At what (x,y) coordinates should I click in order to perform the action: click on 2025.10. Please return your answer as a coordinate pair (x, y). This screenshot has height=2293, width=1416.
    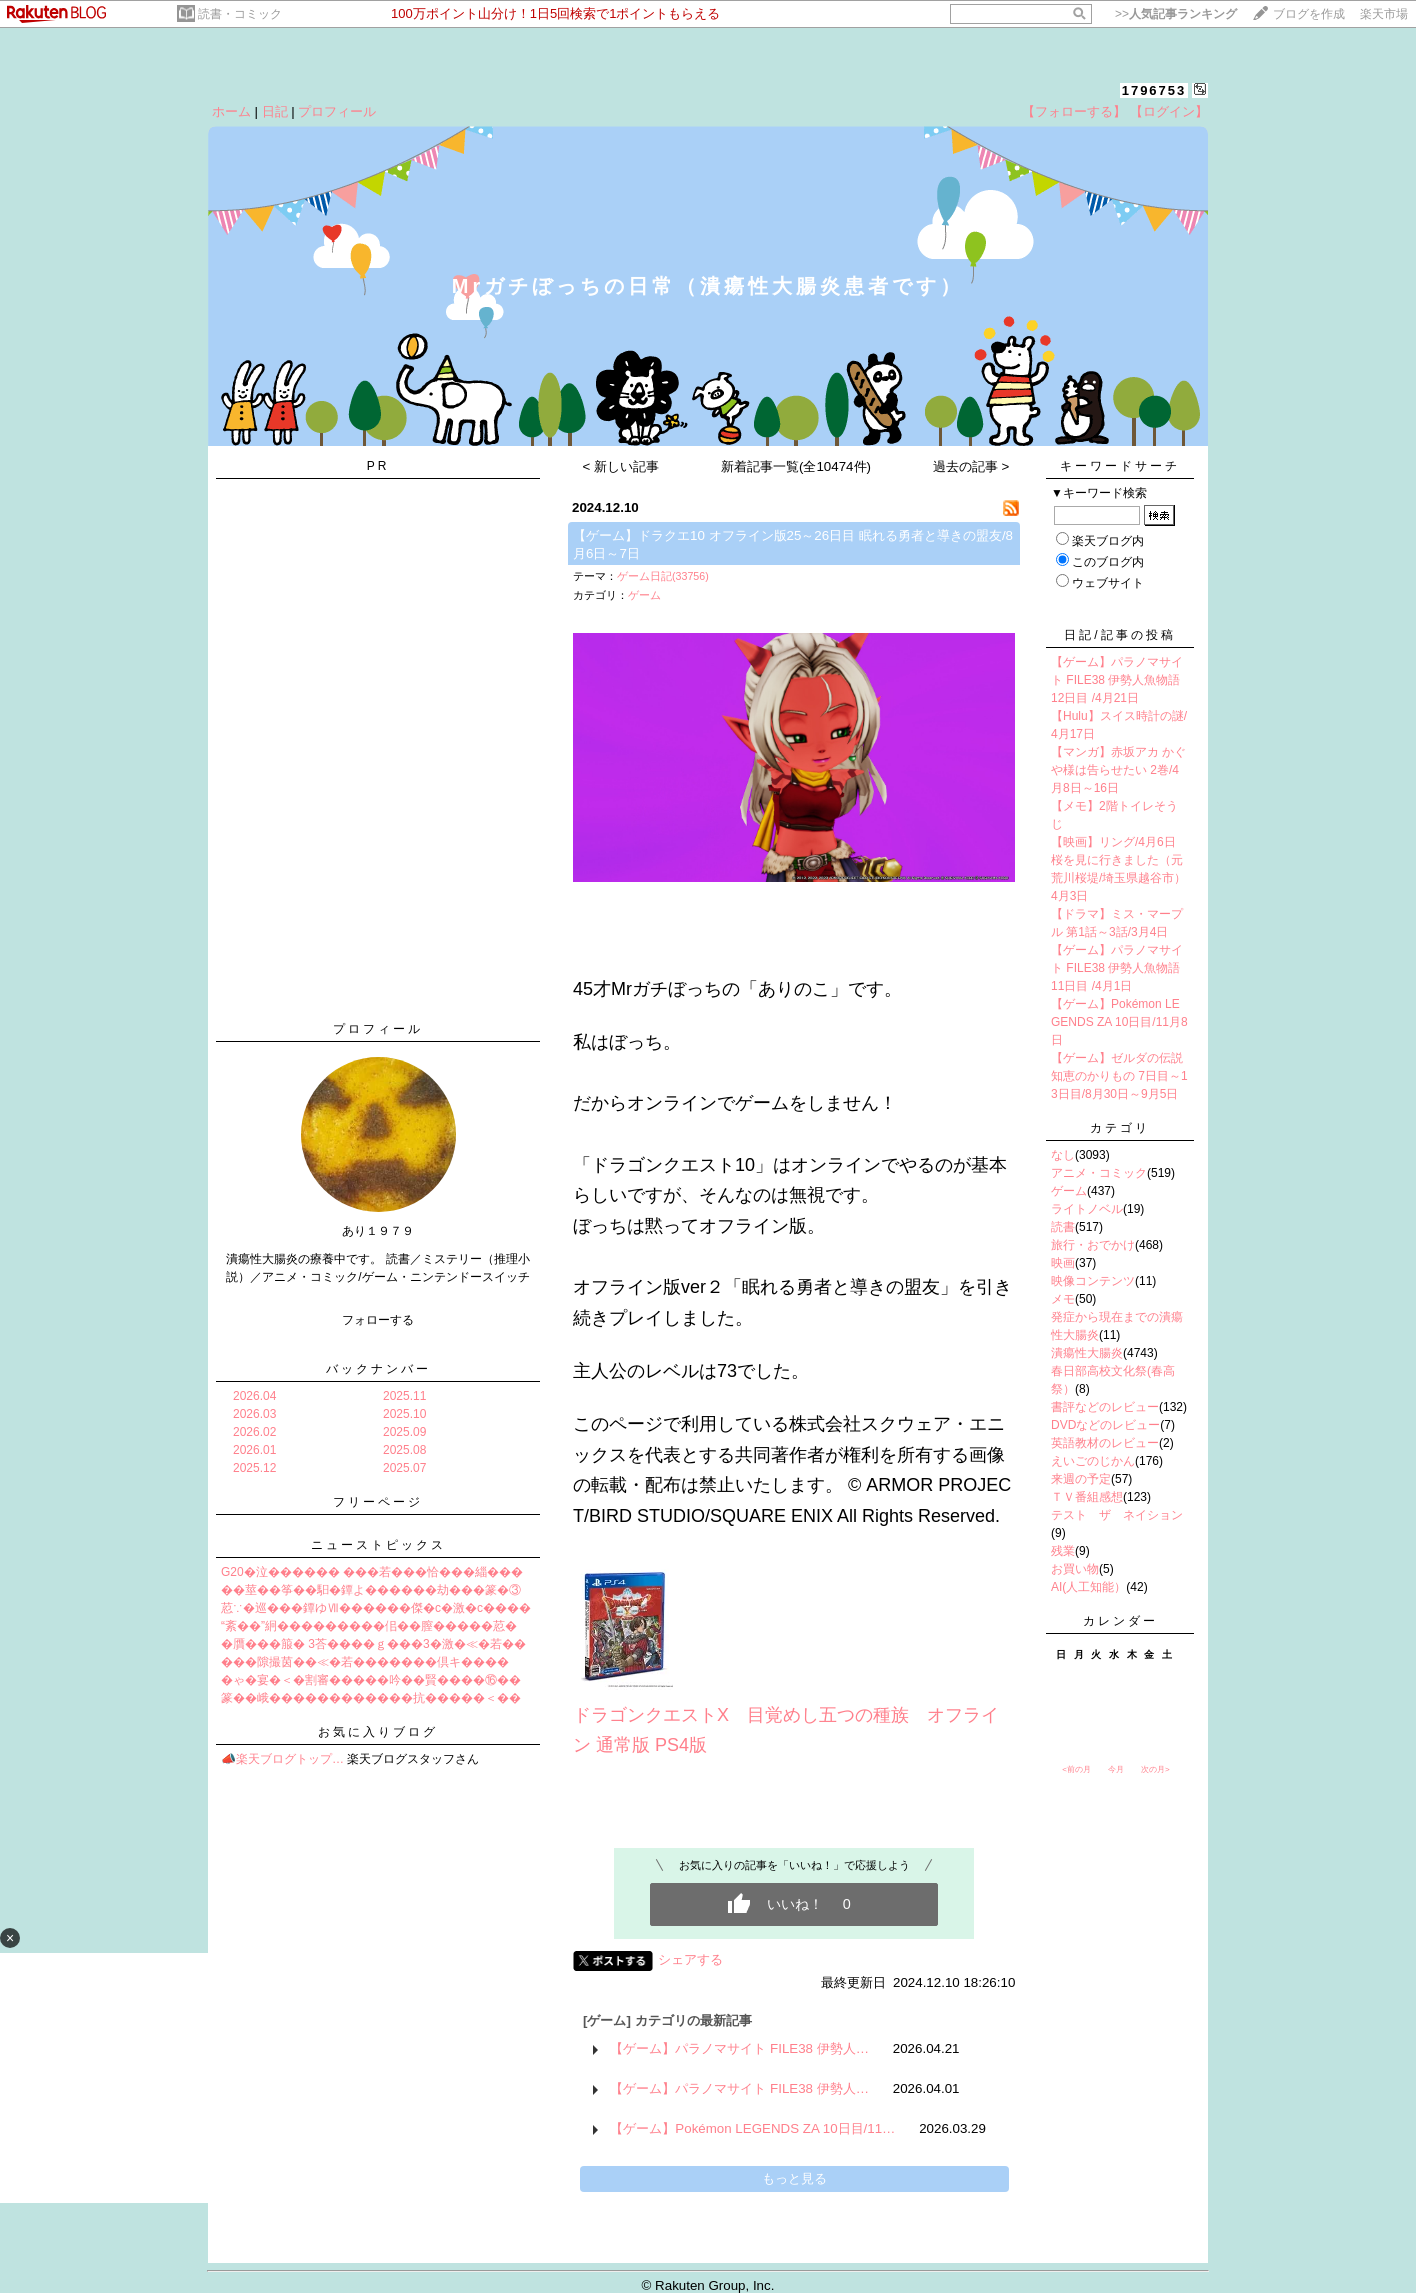
    Looking at the image, I should click on (404, 1414).